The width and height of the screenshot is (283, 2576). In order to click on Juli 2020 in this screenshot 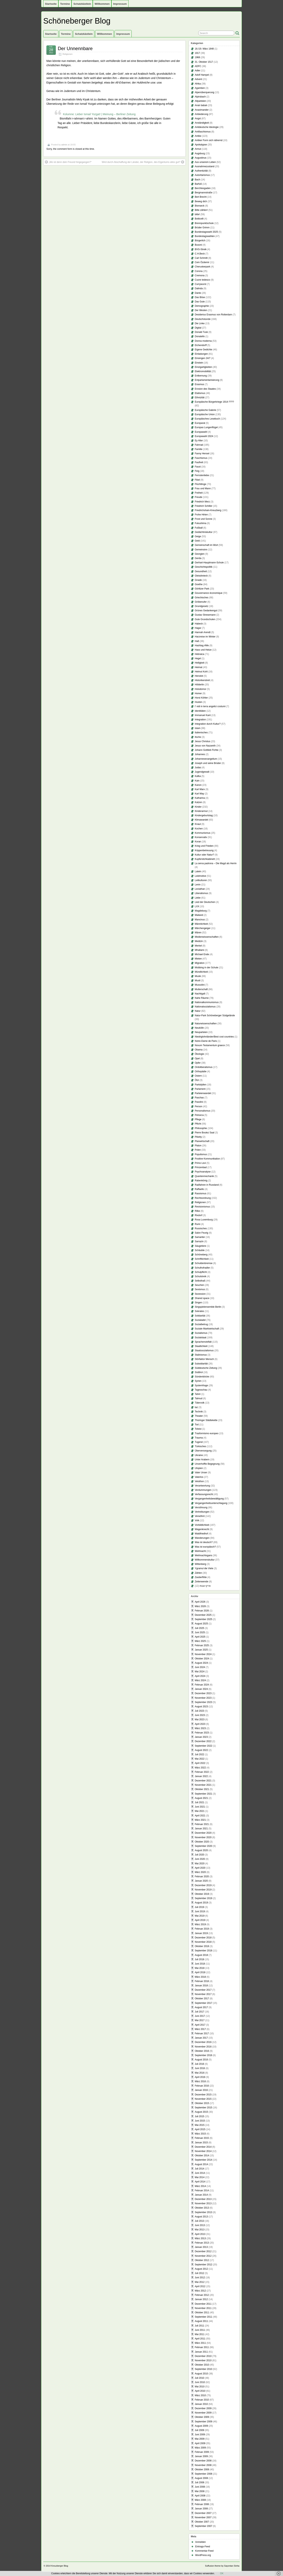, I will do `click(199, 1854)`.